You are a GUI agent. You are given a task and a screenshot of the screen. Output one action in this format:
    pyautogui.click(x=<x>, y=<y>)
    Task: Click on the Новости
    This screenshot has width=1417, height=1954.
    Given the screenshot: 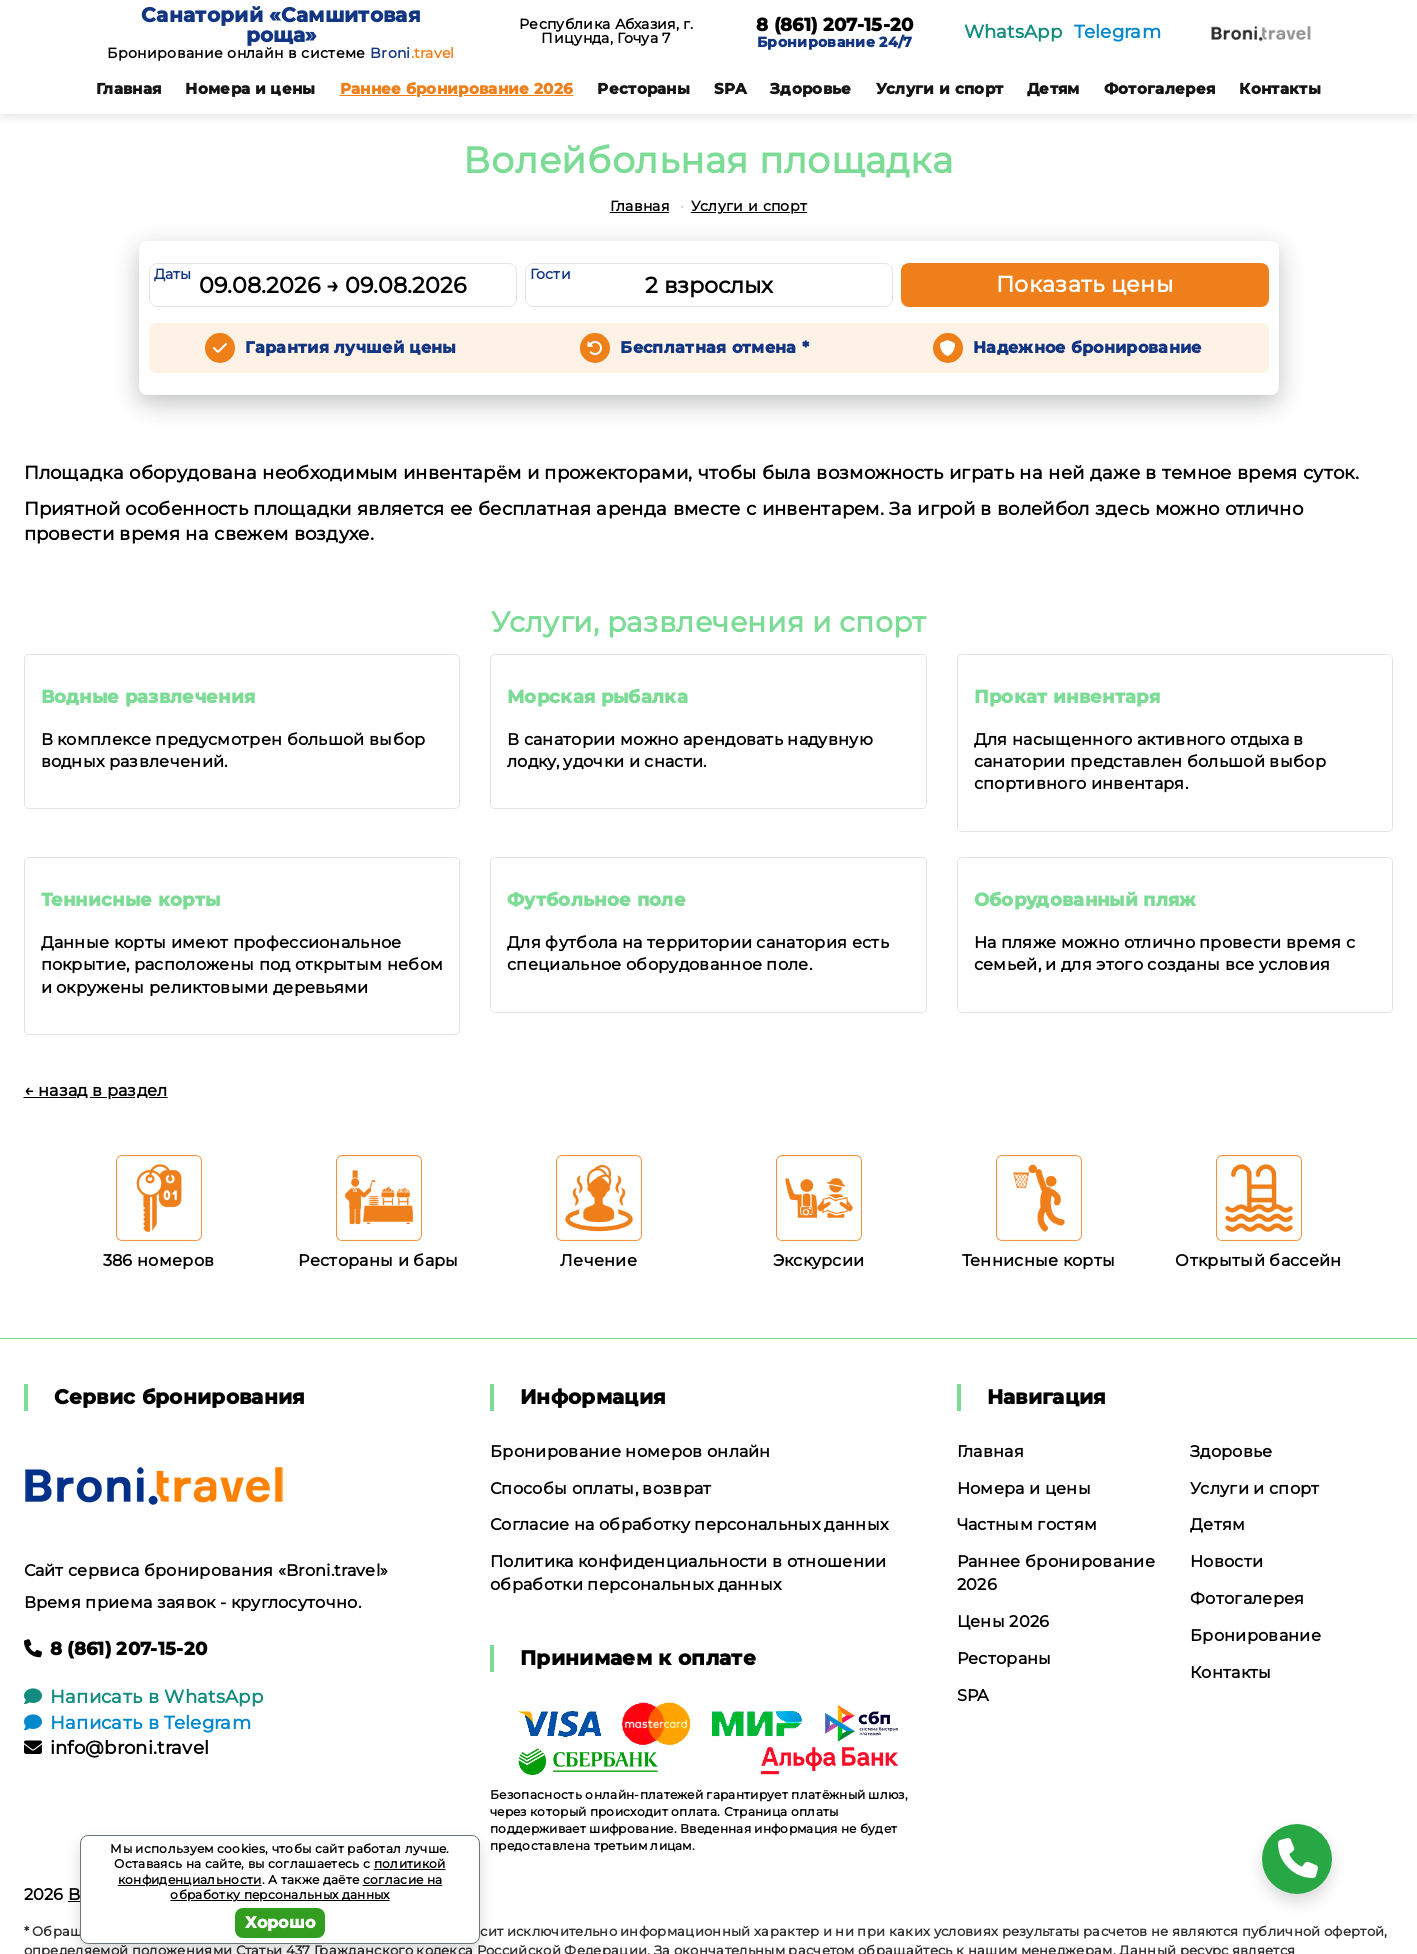 What is the action you would take?
    pyautogui.click(x=1226, y=1561)
    